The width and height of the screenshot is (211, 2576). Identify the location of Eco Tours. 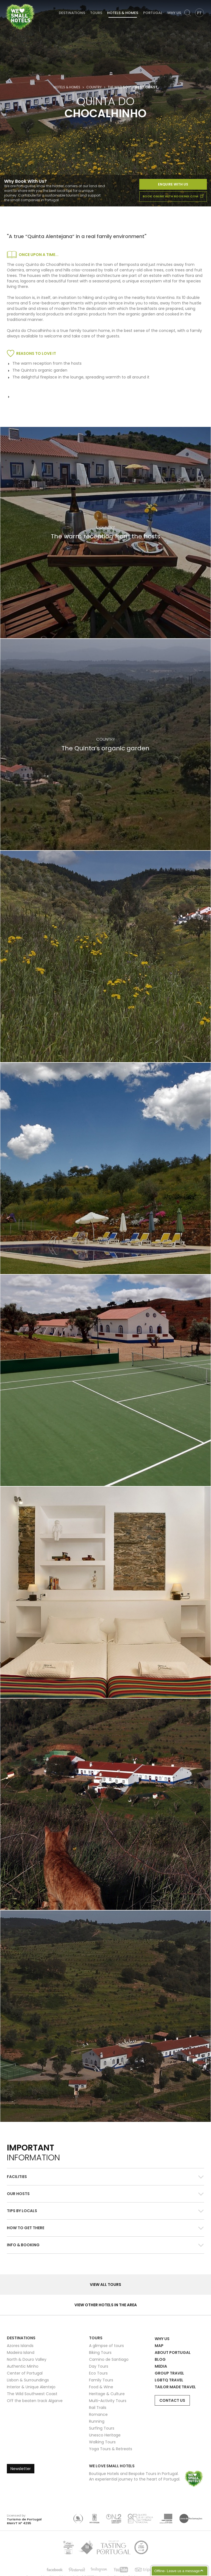
(98, 2373).